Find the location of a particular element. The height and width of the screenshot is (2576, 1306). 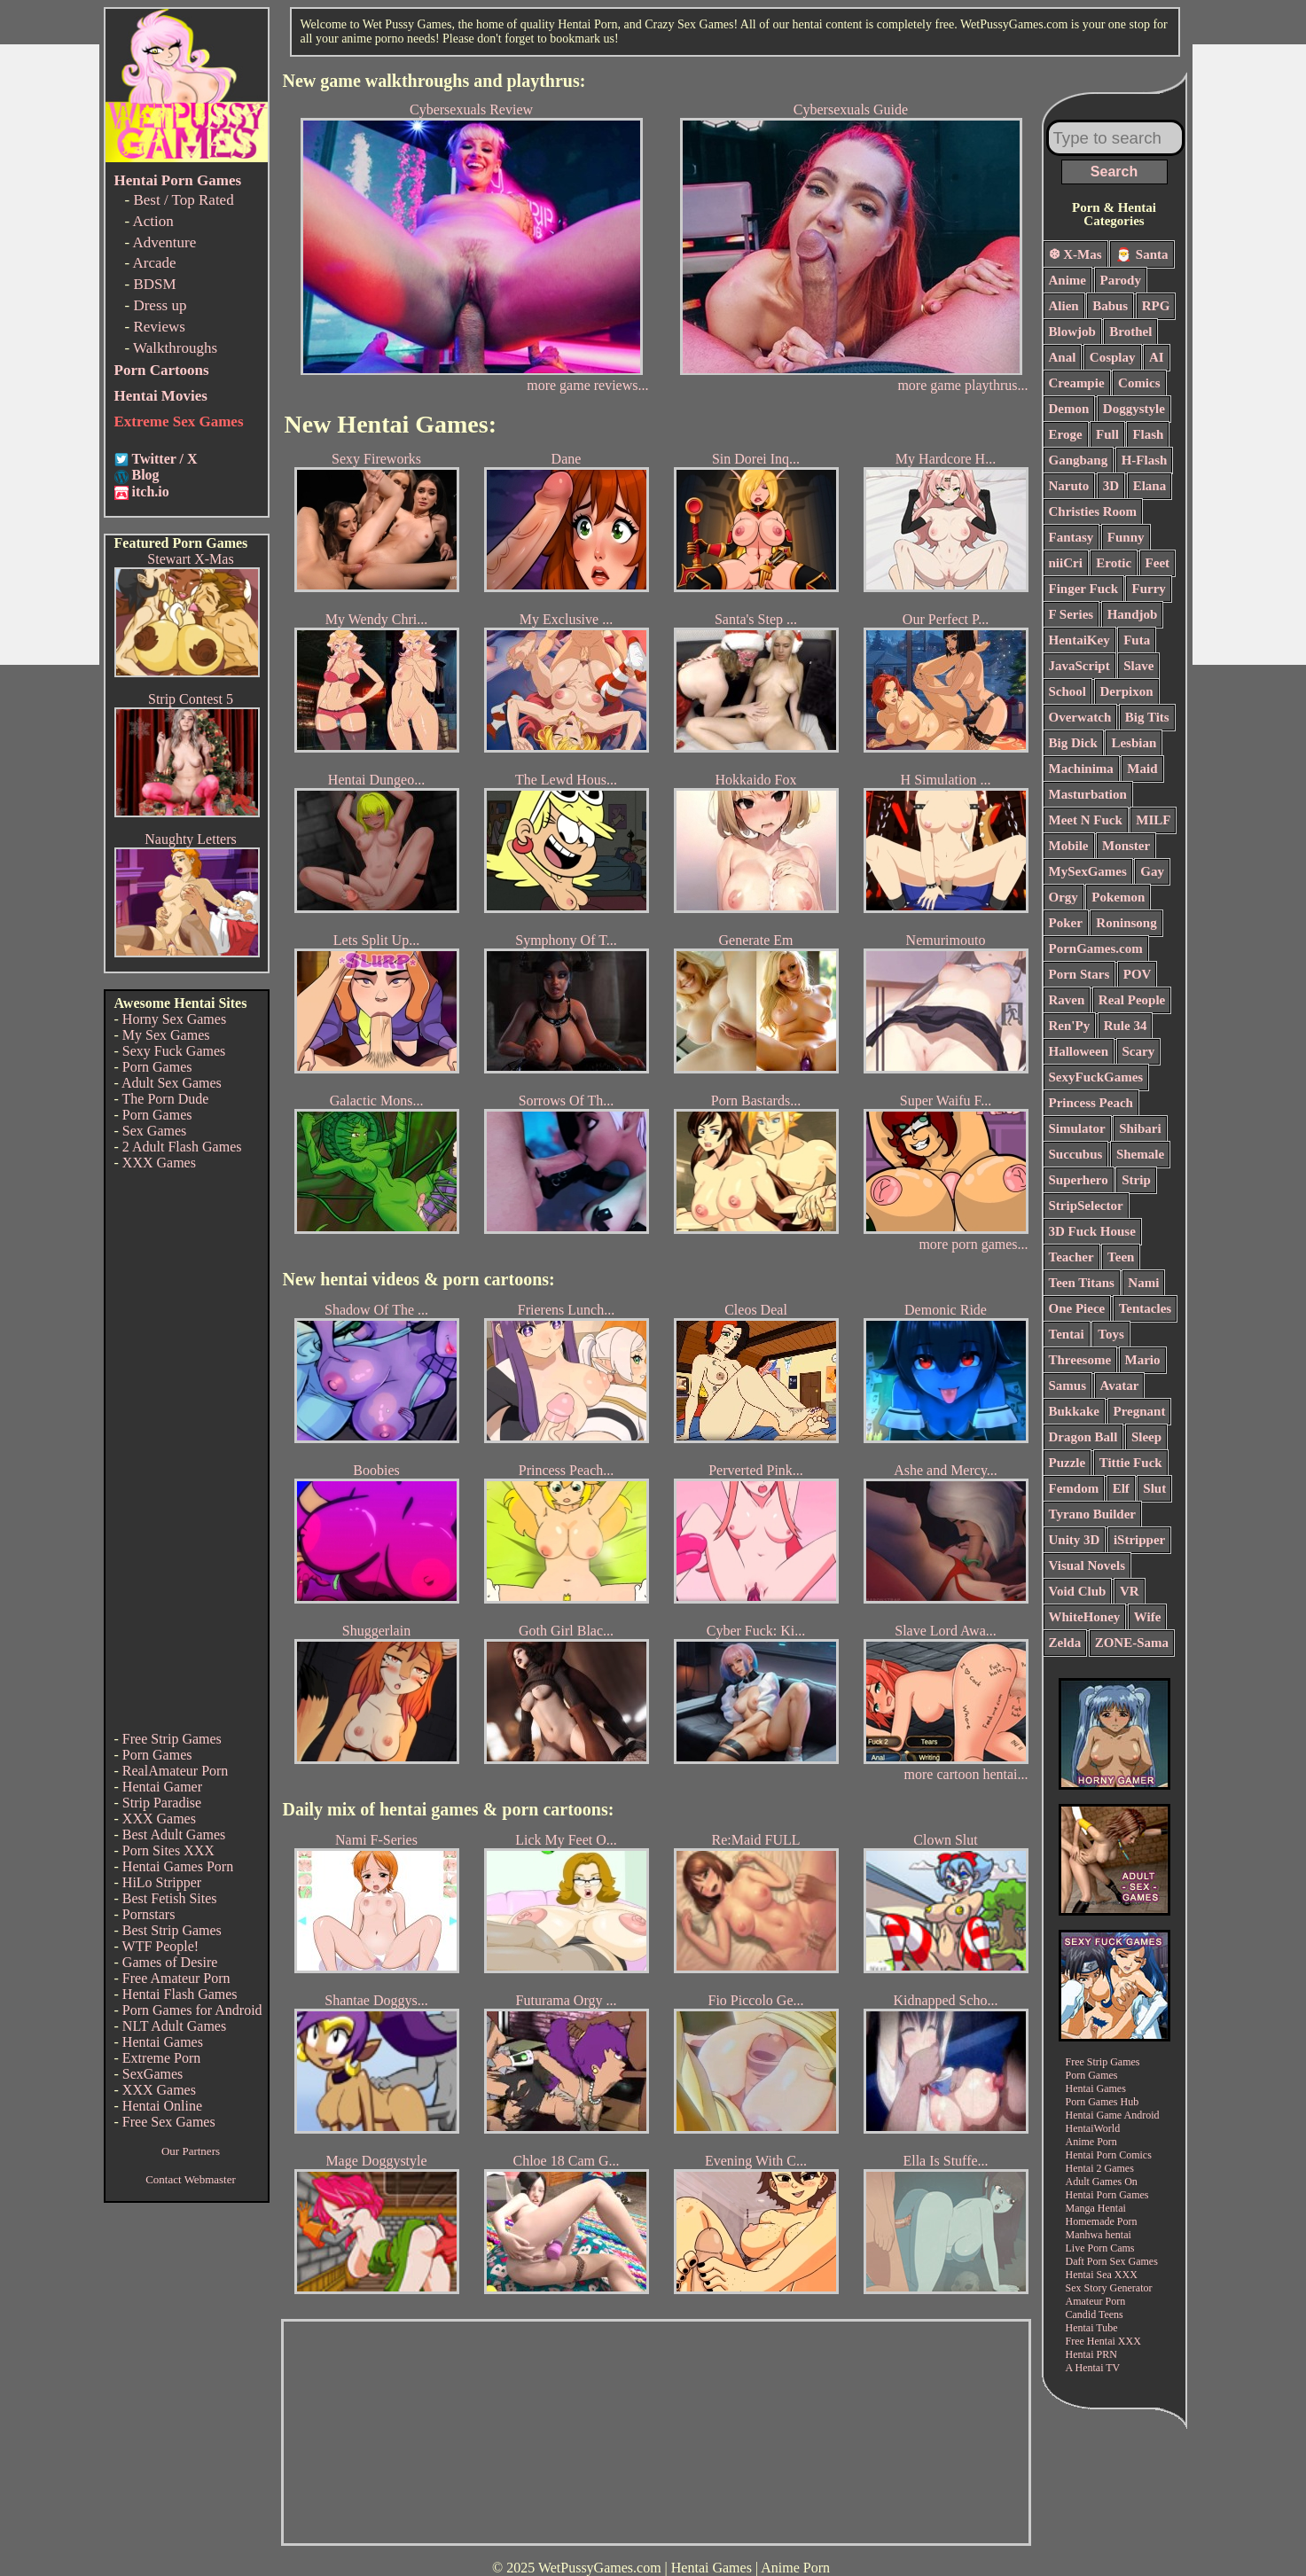

MySexGames is located at coordinates (1088, 871).